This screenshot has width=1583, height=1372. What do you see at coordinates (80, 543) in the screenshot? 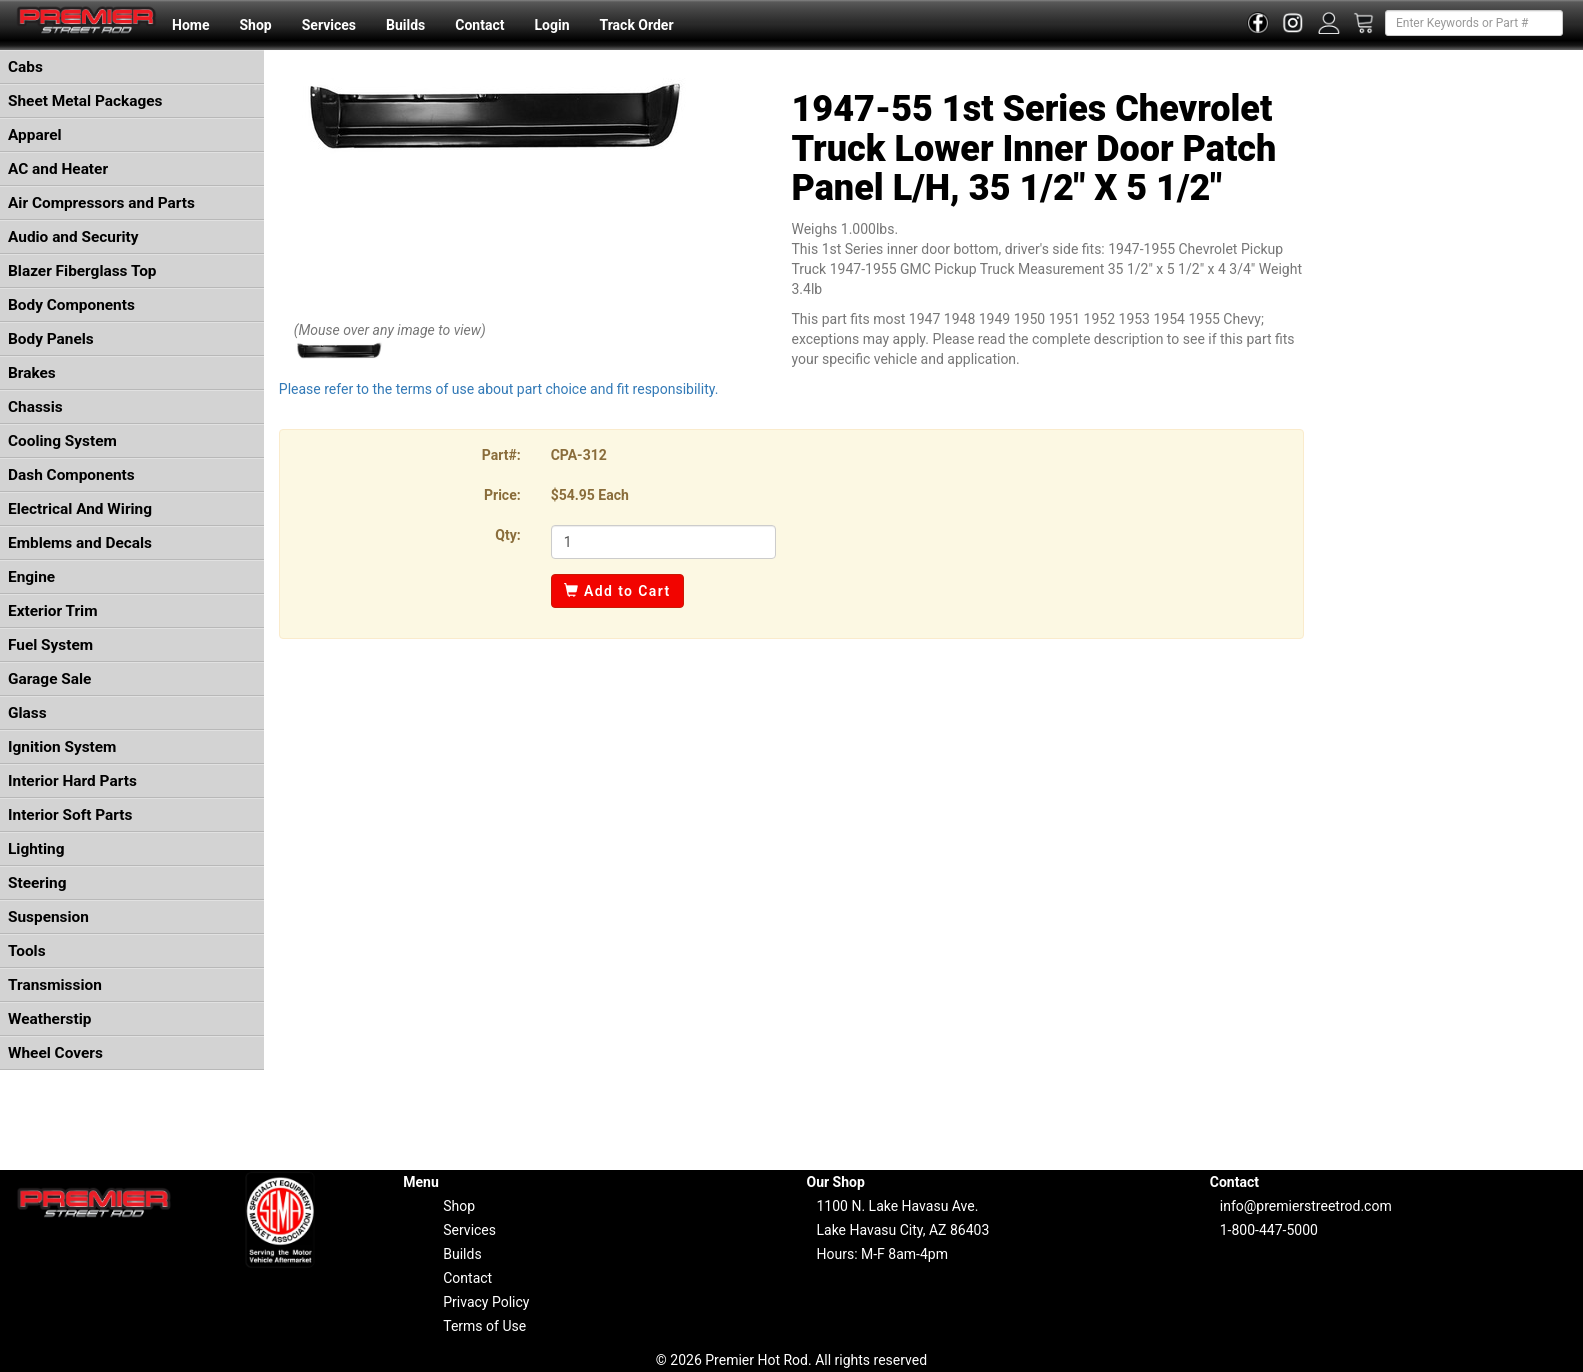
I see `Emblems and Decals` at bounding box center [80, 543].